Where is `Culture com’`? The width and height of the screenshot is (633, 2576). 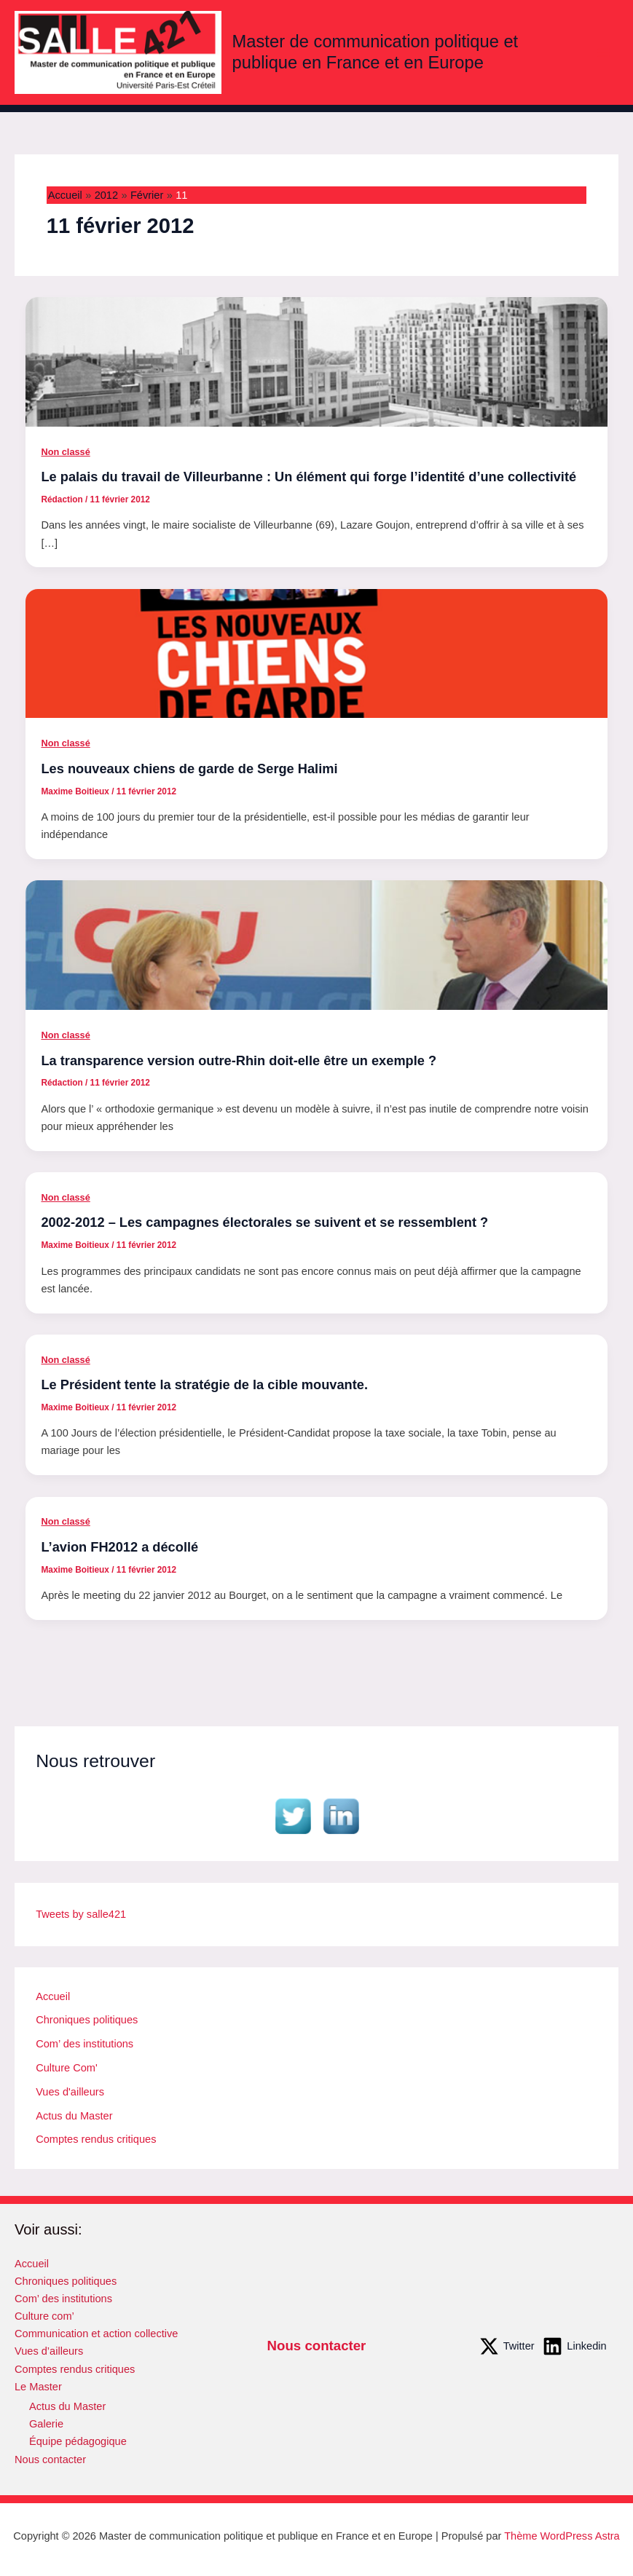
Culture com’ is located at coordinates (44, 2316).